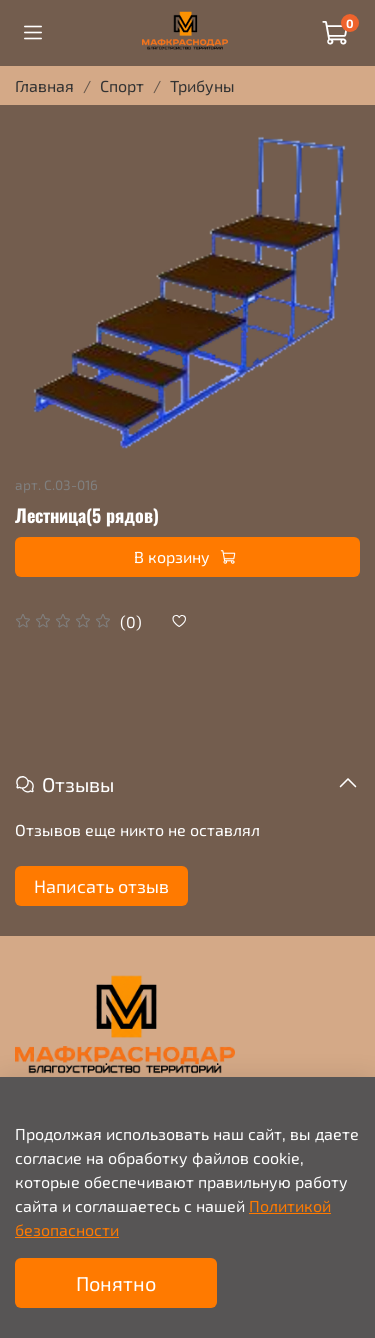 The image size is (375, 1338). I want to click on Понятно, so click(116, 1283).